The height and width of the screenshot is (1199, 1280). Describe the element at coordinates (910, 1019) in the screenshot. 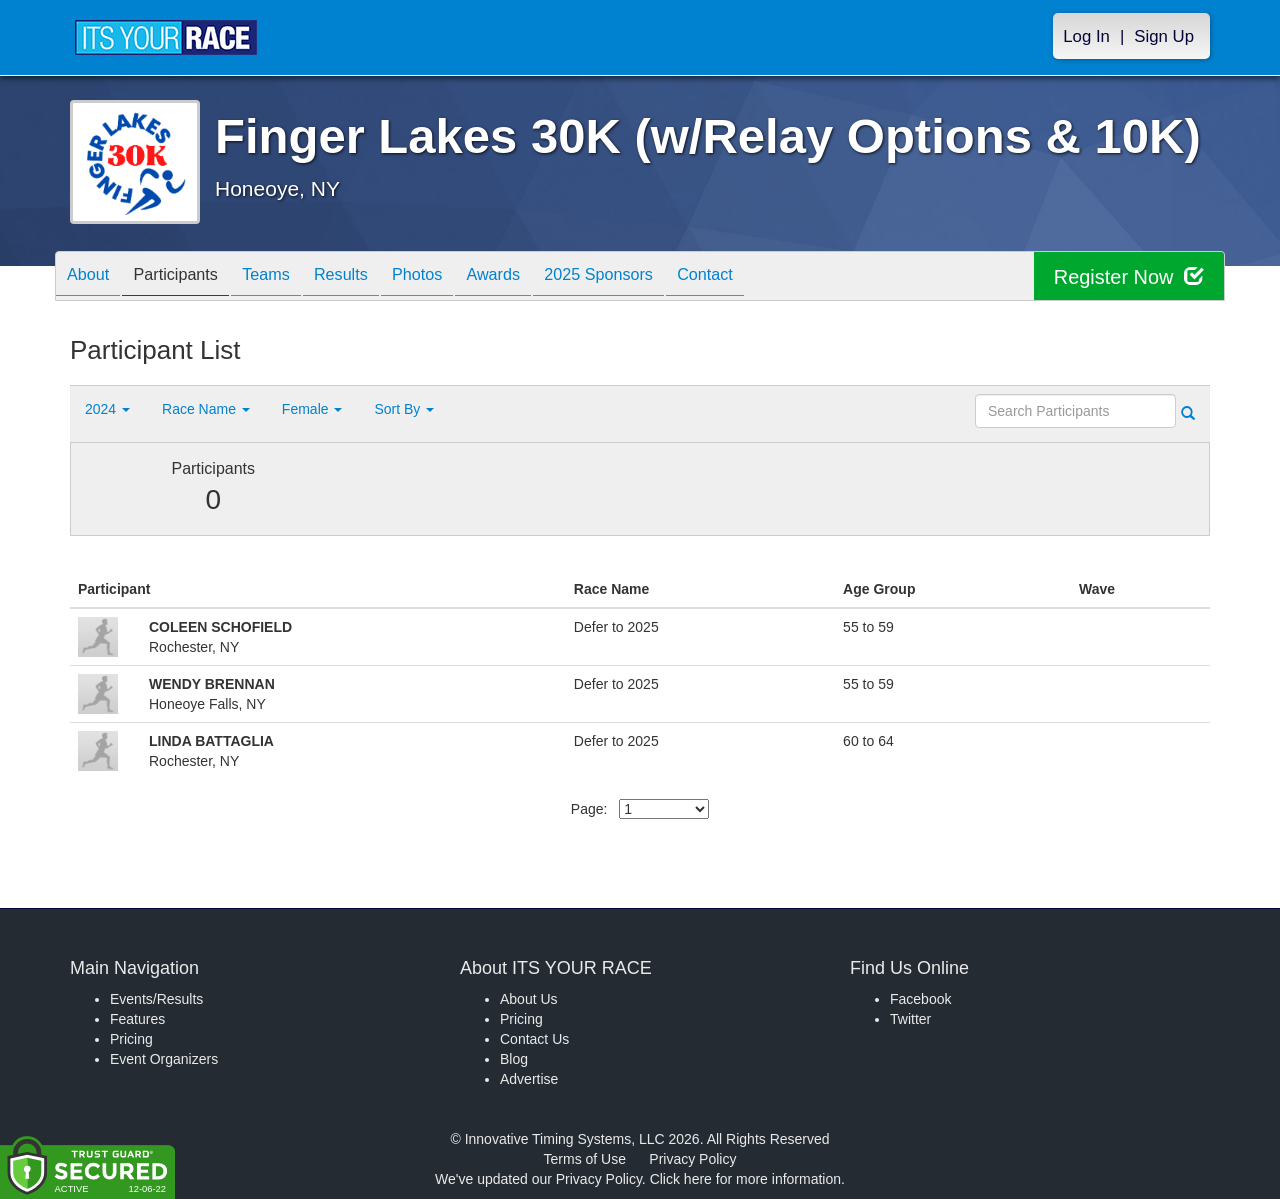

I see `Twitter` at that location.